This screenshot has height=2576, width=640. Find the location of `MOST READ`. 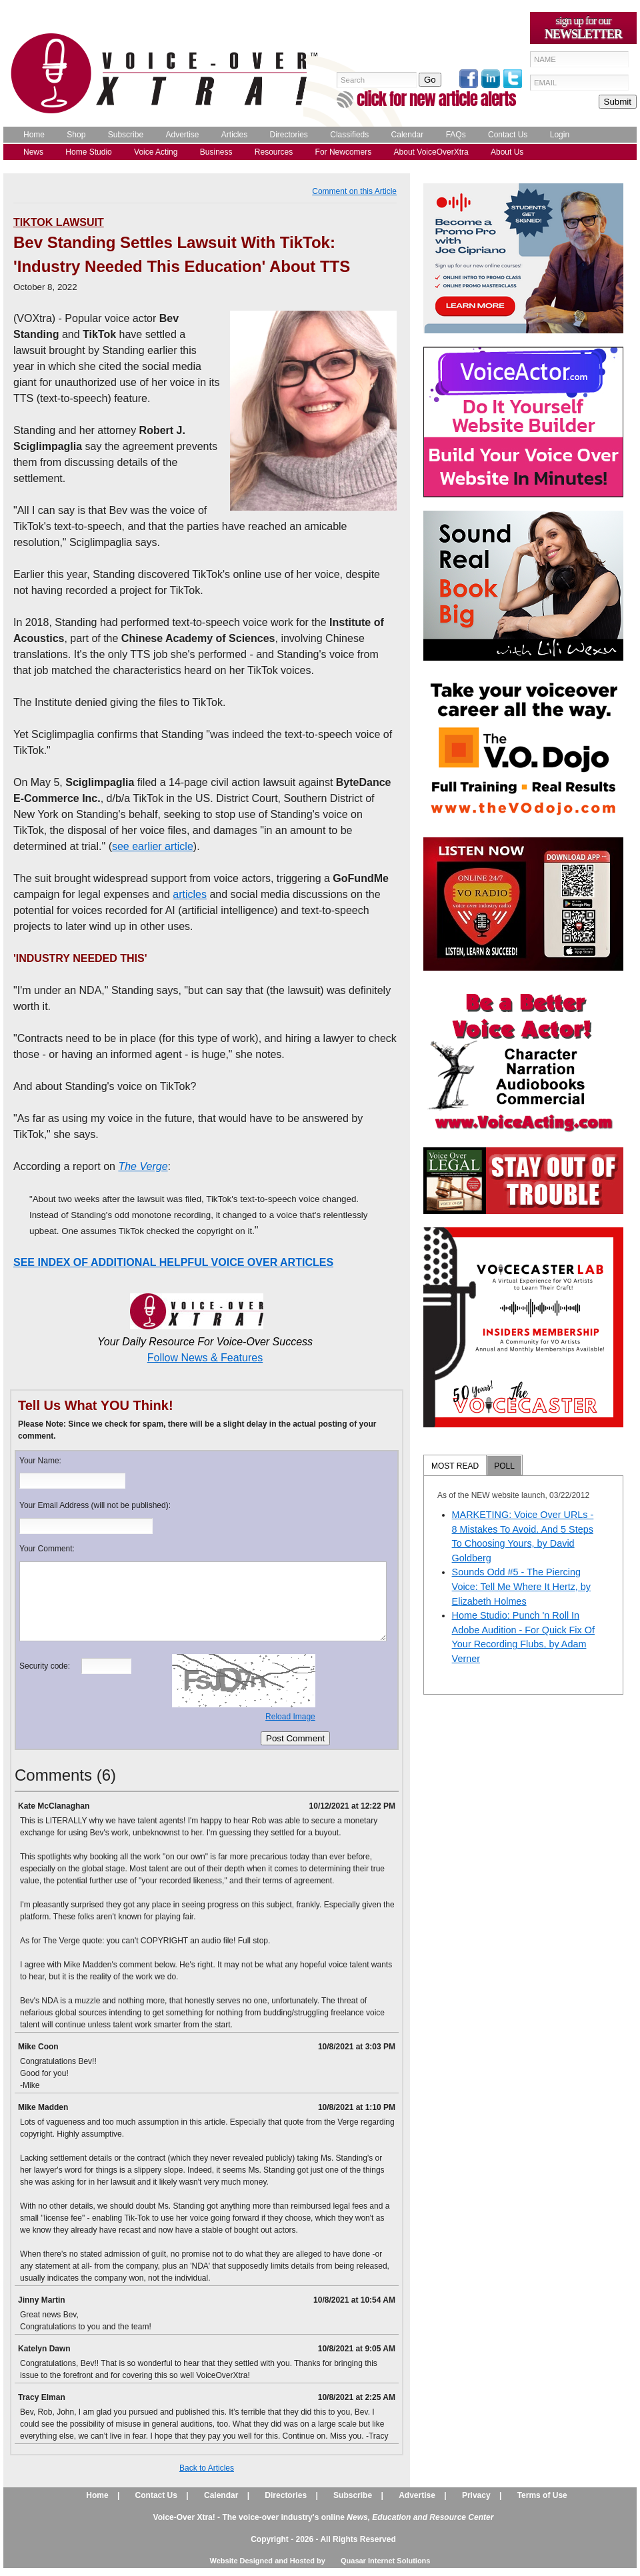

MOST READ is located at coordinates (455, 1466).